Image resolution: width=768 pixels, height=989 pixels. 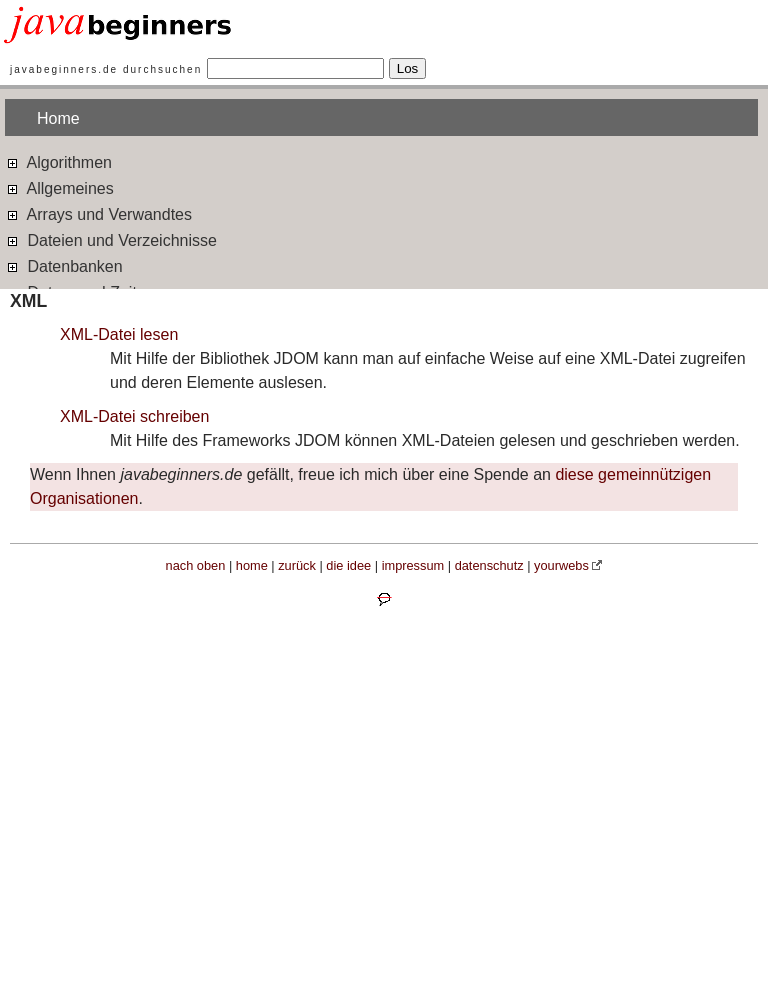 What do you see at coordinates (111, 239) in the screenshot?
I see `Dateien und Verzeichnisse` at bounding box center [111, 239].